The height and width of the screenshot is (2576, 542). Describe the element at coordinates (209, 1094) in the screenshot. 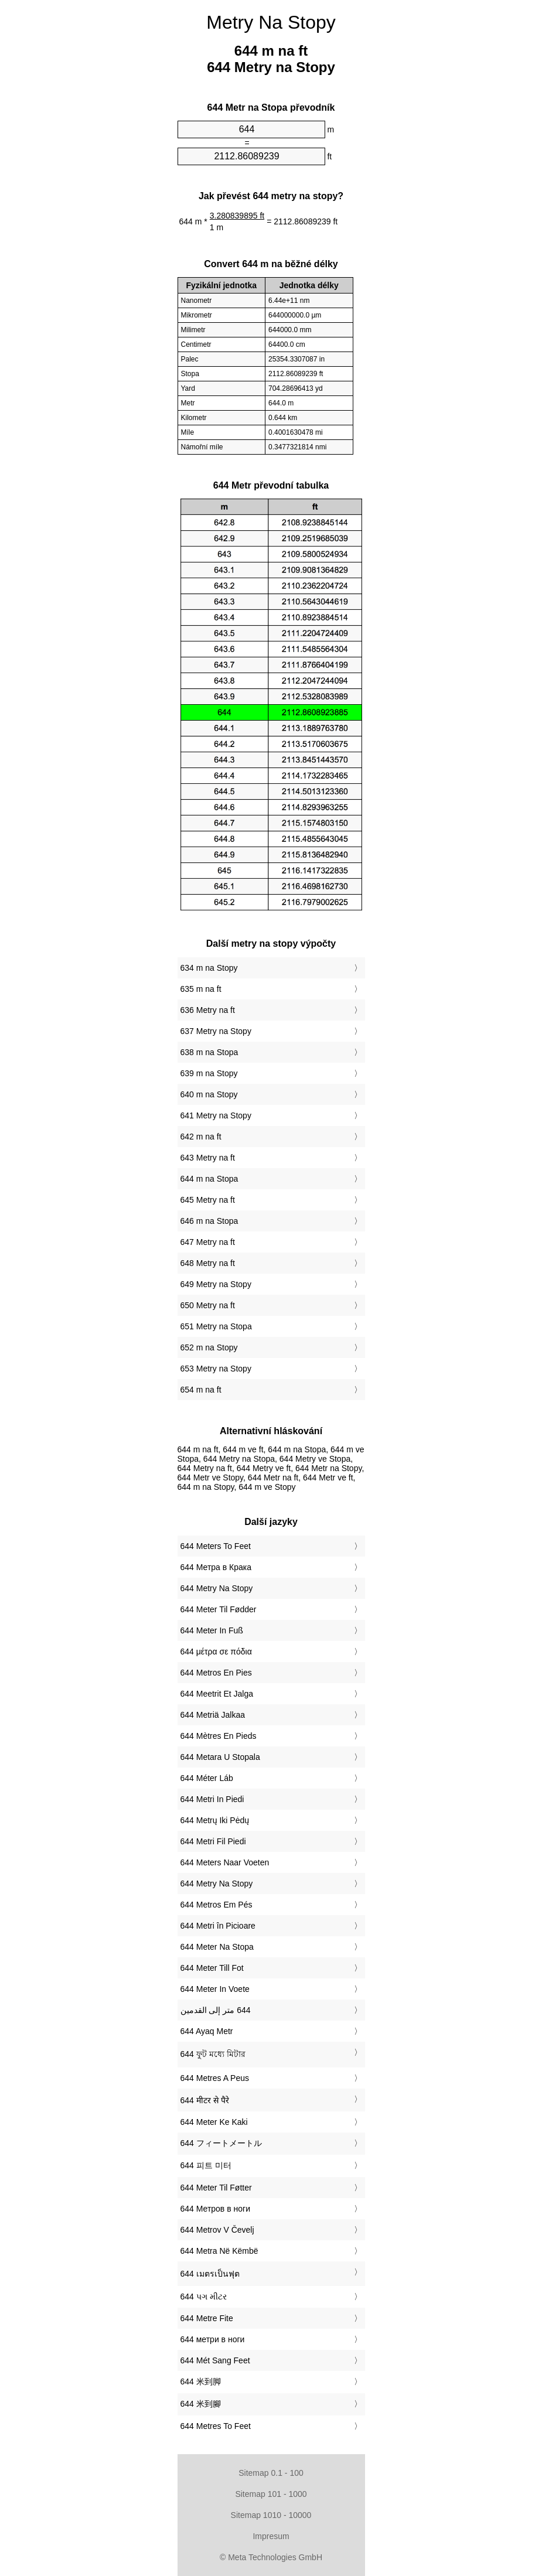

I see `640 m na Stopy` at that location.